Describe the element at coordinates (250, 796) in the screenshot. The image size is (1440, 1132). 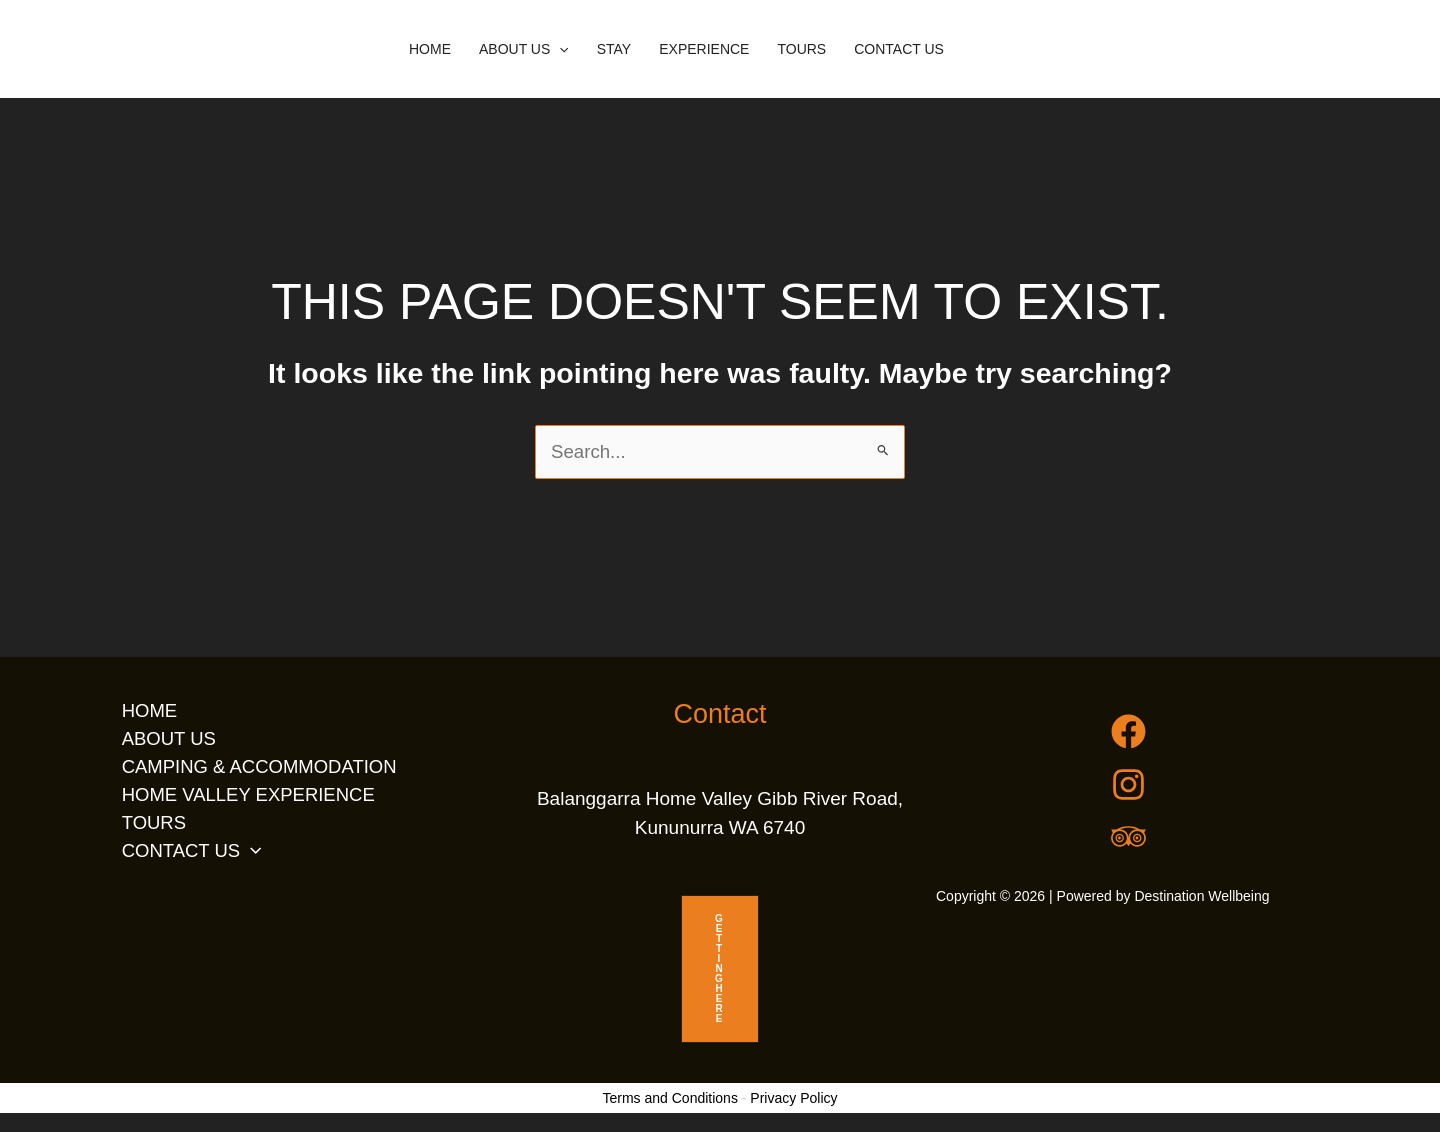
I see `HOME VALLEY EXPERIENCE` at that location.